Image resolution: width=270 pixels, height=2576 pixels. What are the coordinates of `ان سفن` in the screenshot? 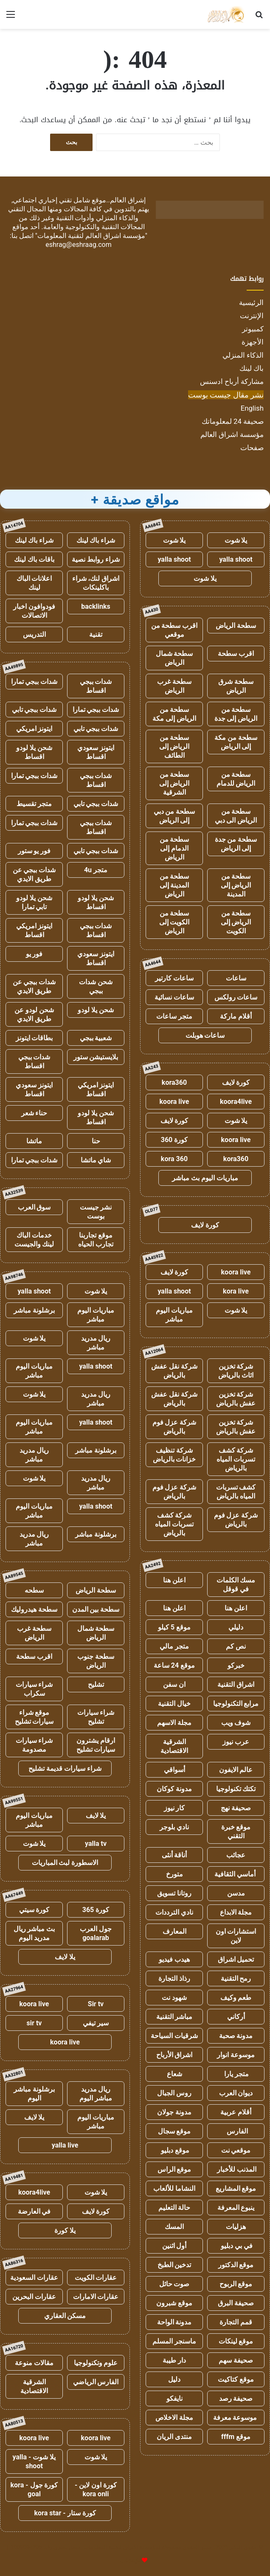 It's located at (174, 1684).